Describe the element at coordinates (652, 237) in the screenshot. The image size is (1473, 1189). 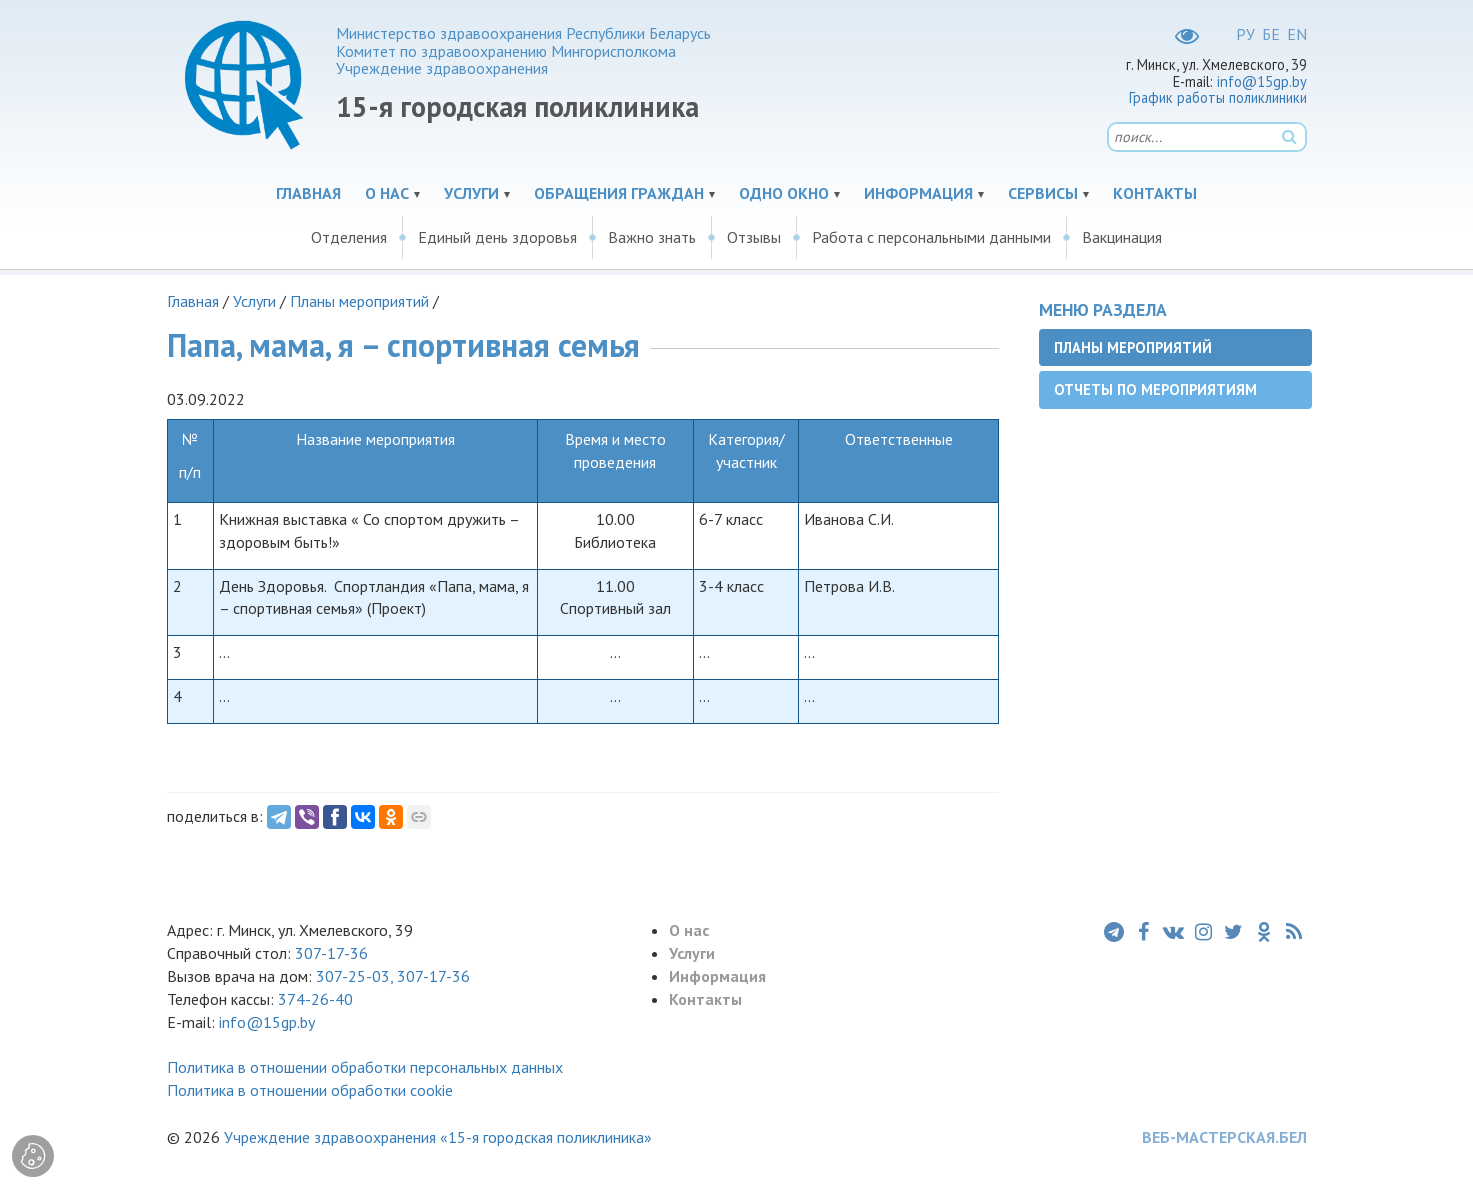
I see `Важно знать` at that location.